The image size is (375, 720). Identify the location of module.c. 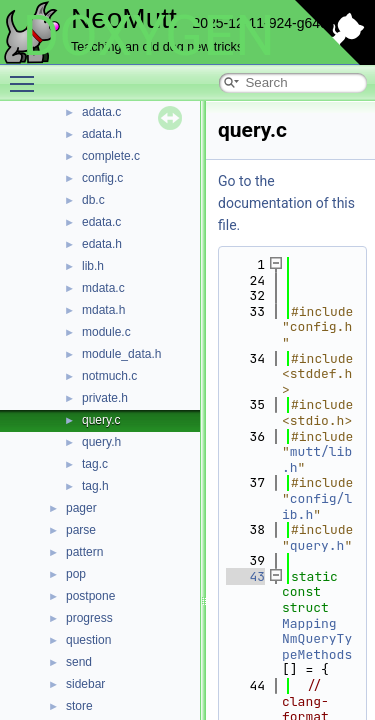
(106, 332).